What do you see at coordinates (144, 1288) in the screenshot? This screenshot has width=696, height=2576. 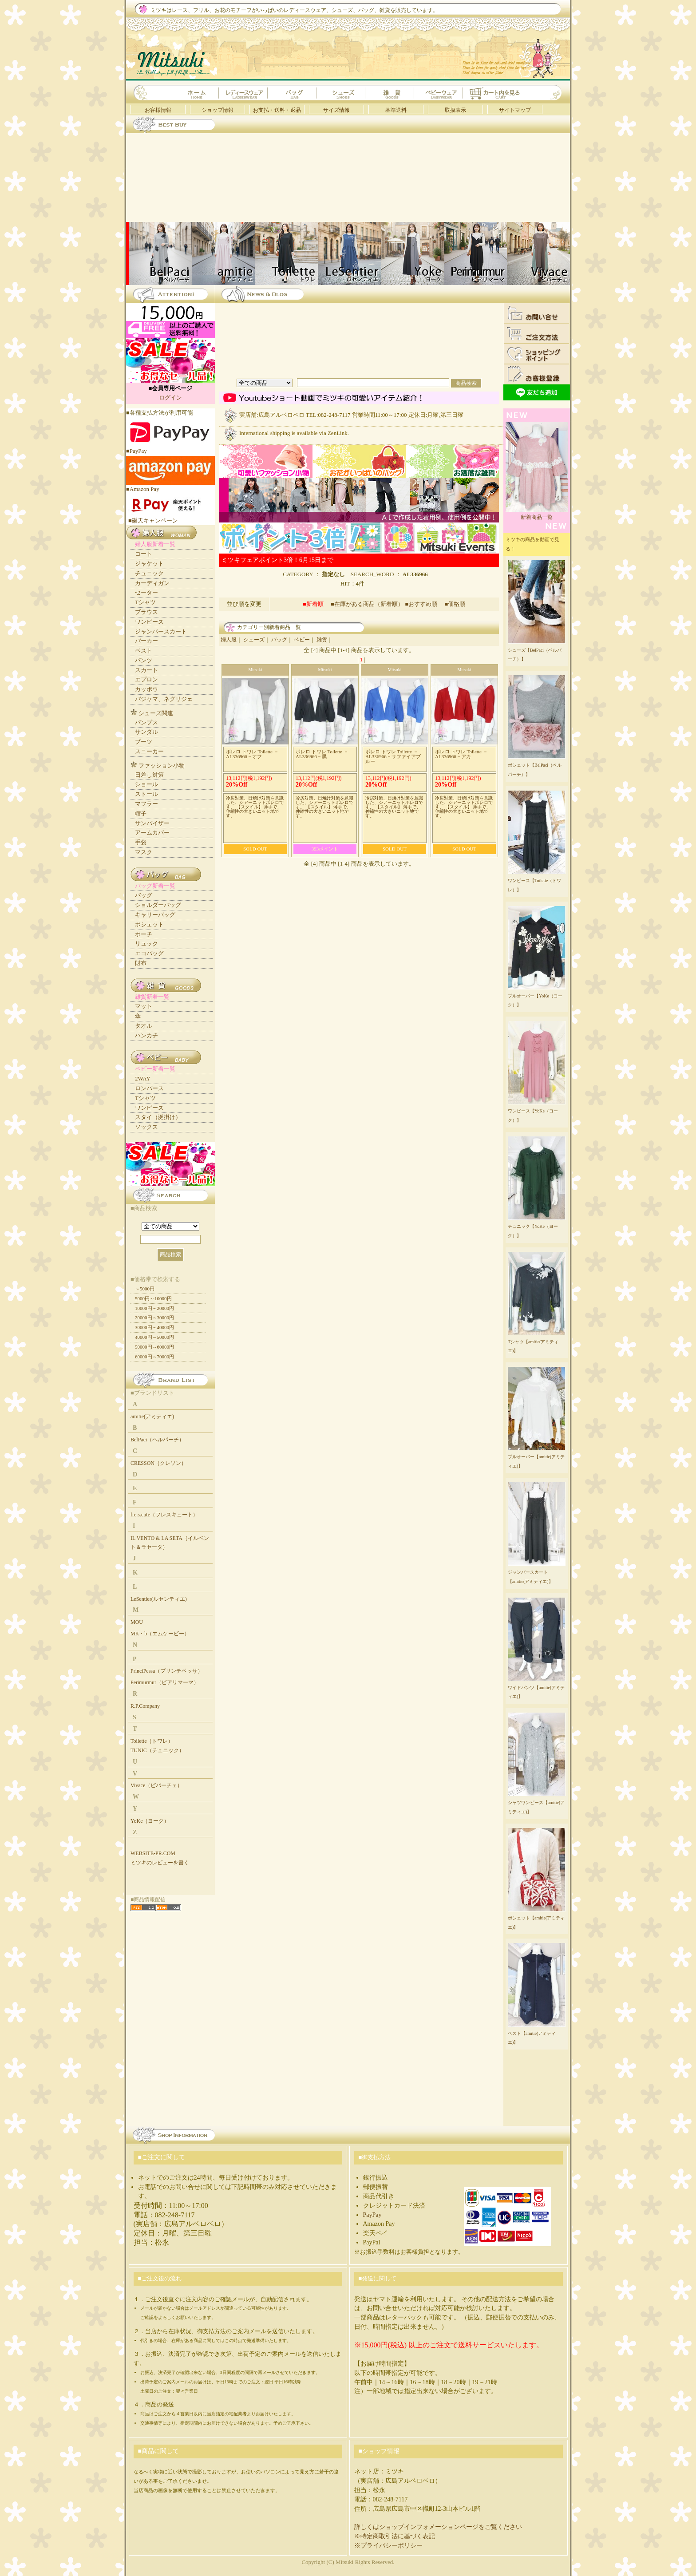 I see `～5000円` at bounding box center [144, 1288].